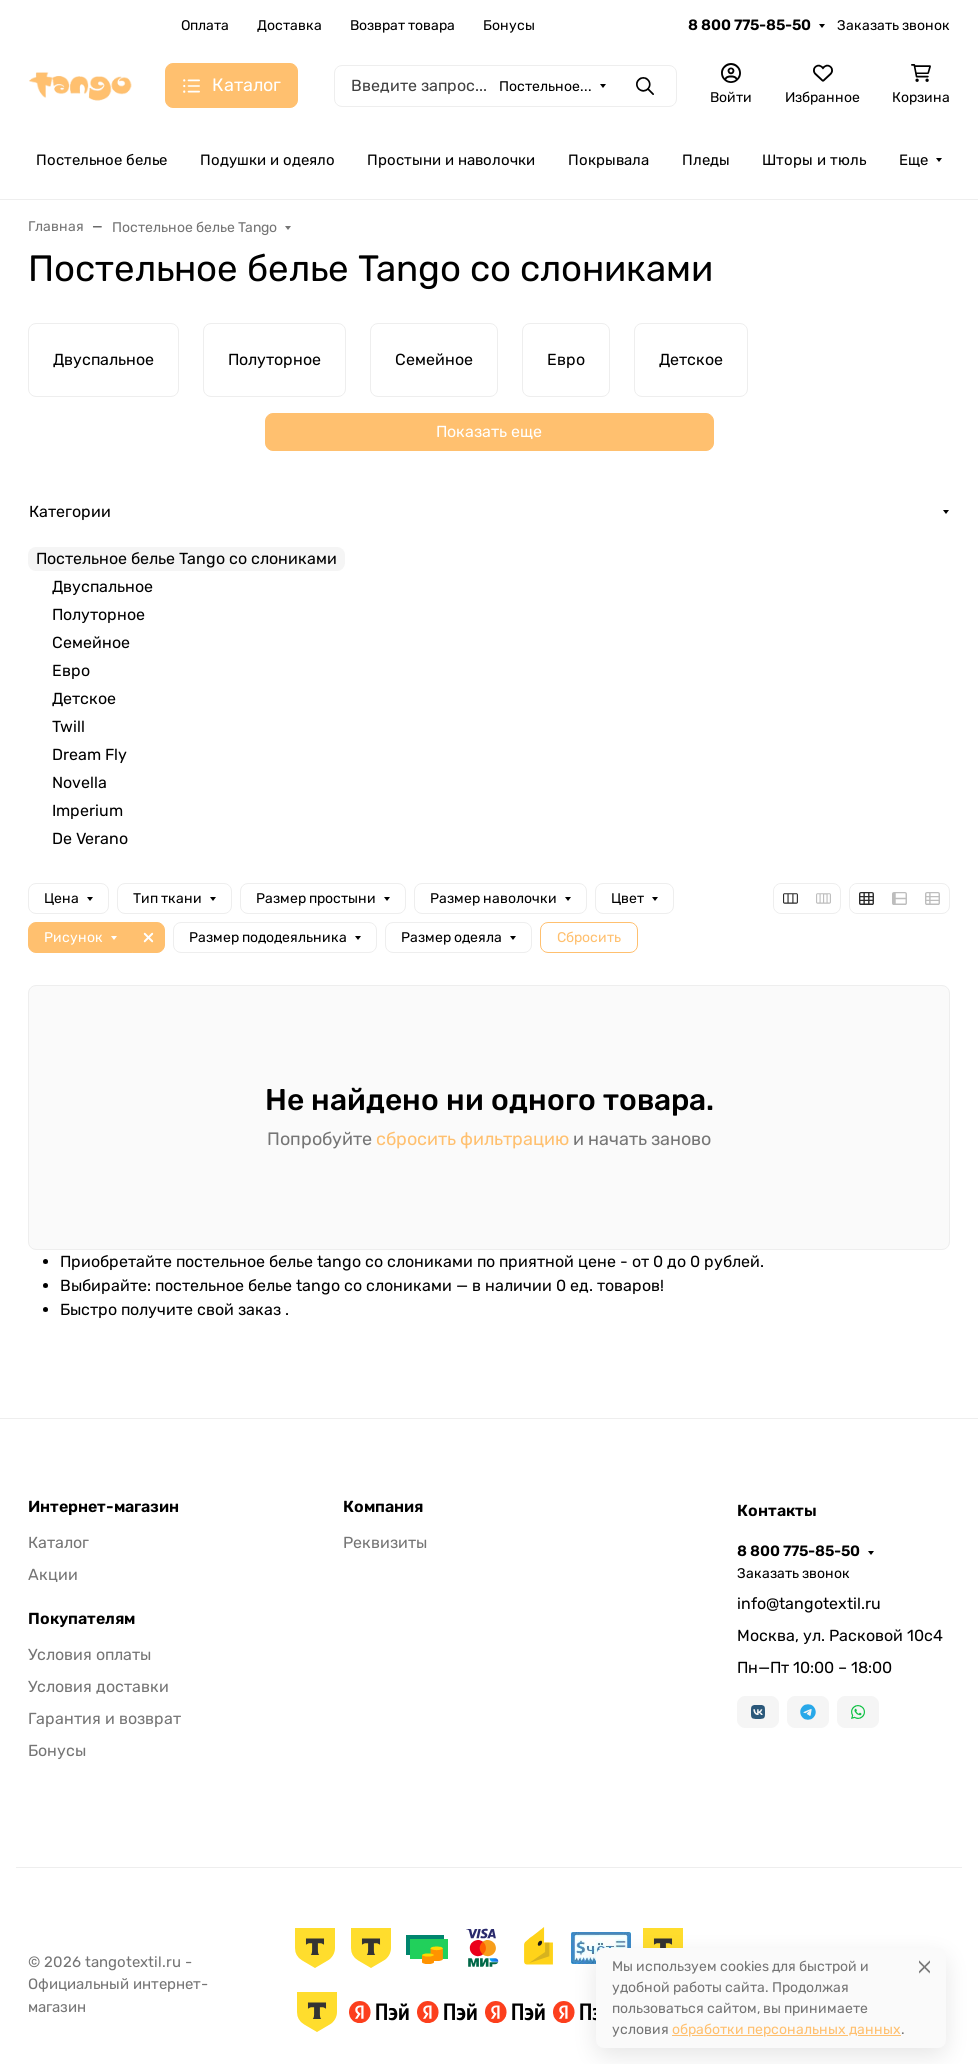 The width and height of the screenshot is (978, 2064). I want to click on Условия доставки, so click(98, 1686).